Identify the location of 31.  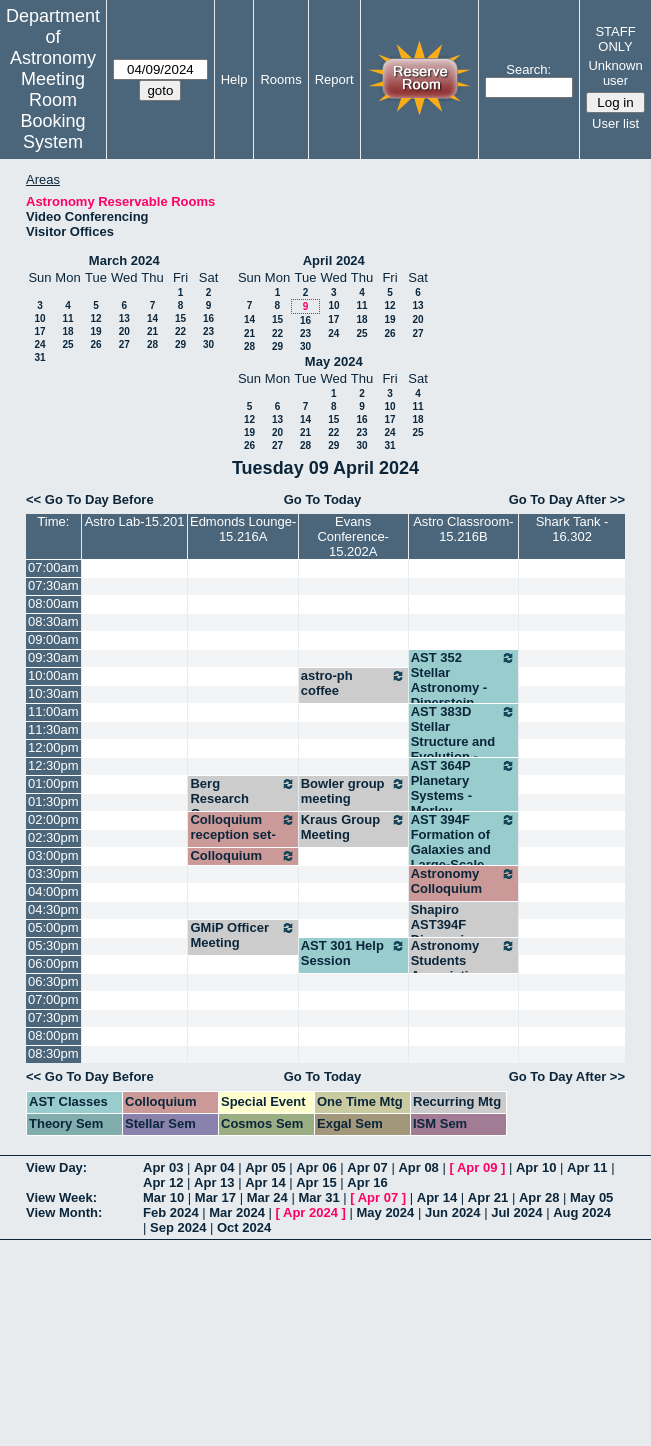
(39, 357).